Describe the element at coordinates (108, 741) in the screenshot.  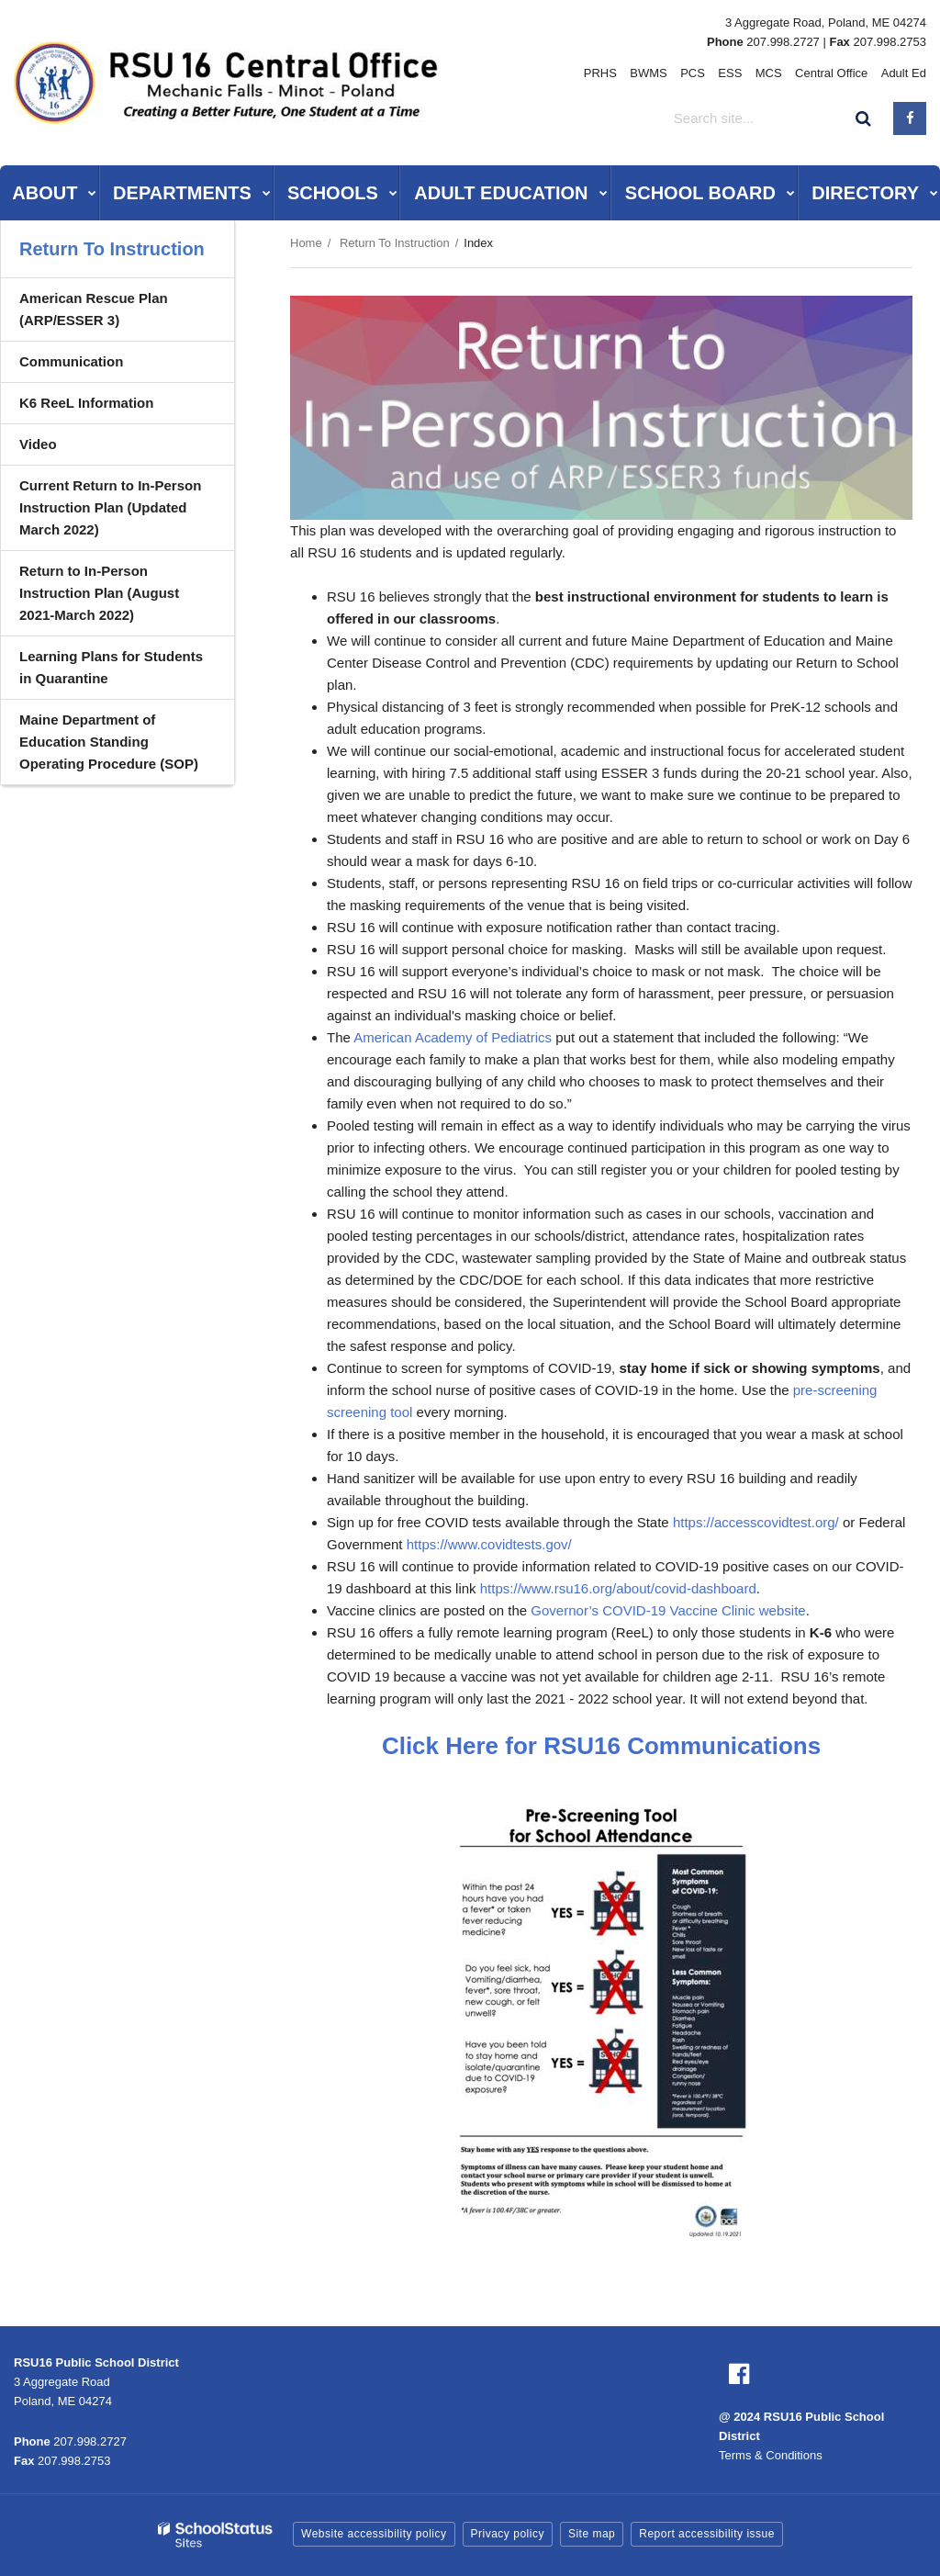
I see `Maine Department of Education Standing Operating Procedure (SOP)` at that location.